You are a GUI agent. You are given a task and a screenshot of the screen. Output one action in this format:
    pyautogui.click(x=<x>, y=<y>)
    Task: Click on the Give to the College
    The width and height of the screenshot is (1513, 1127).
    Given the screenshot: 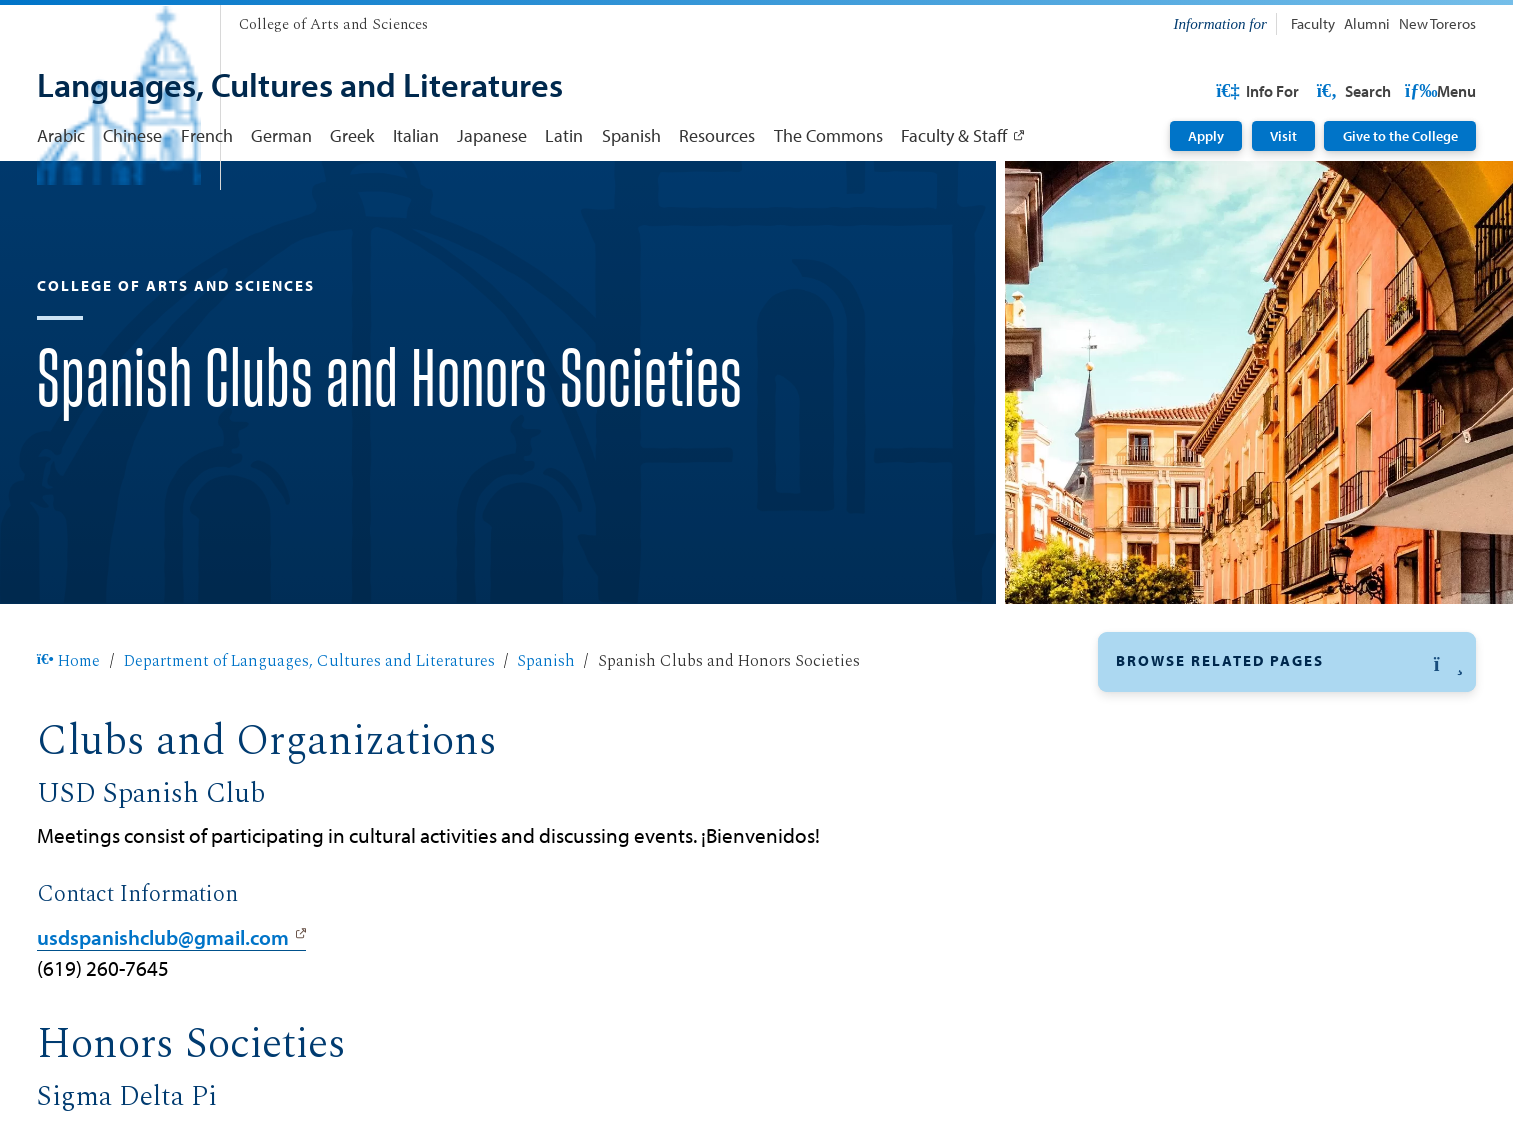 What is the action you would take?
    pyautogui.click(x=1400, y=136)
    